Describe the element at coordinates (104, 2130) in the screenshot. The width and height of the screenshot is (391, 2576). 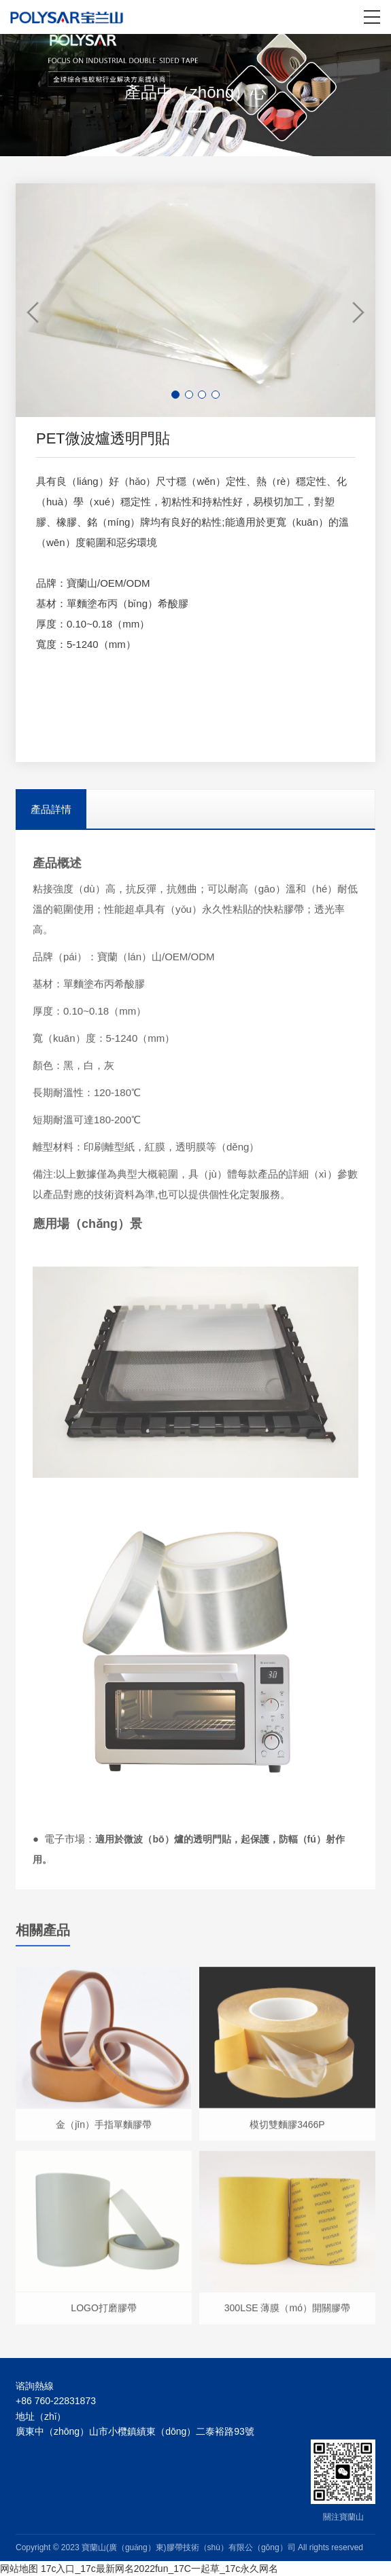
I see `金（jīn）手指單麵膠帶` at that location.